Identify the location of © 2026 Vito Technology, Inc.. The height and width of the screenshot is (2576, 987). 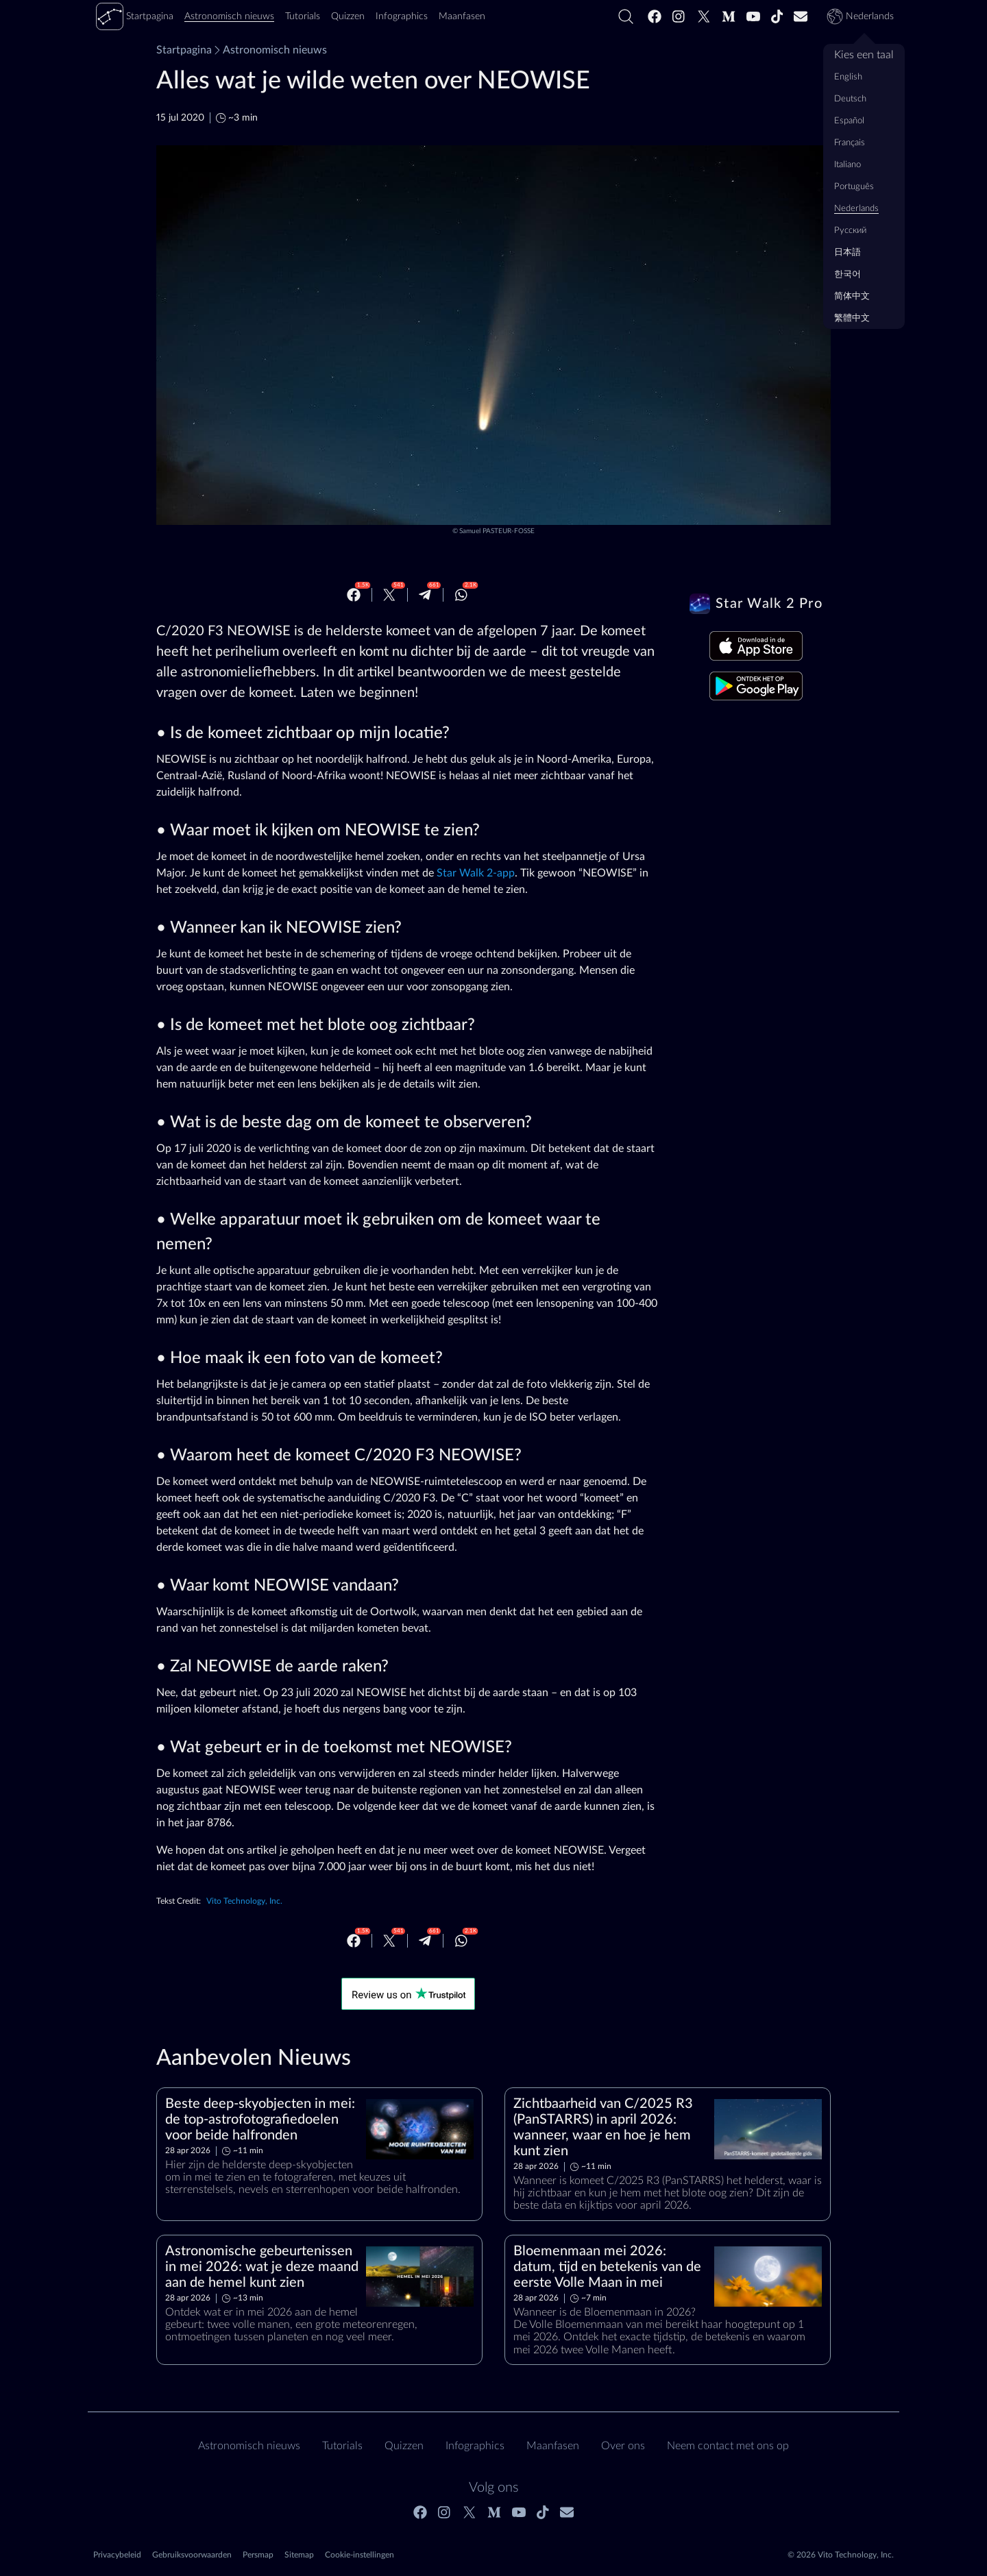
(841, 2555).